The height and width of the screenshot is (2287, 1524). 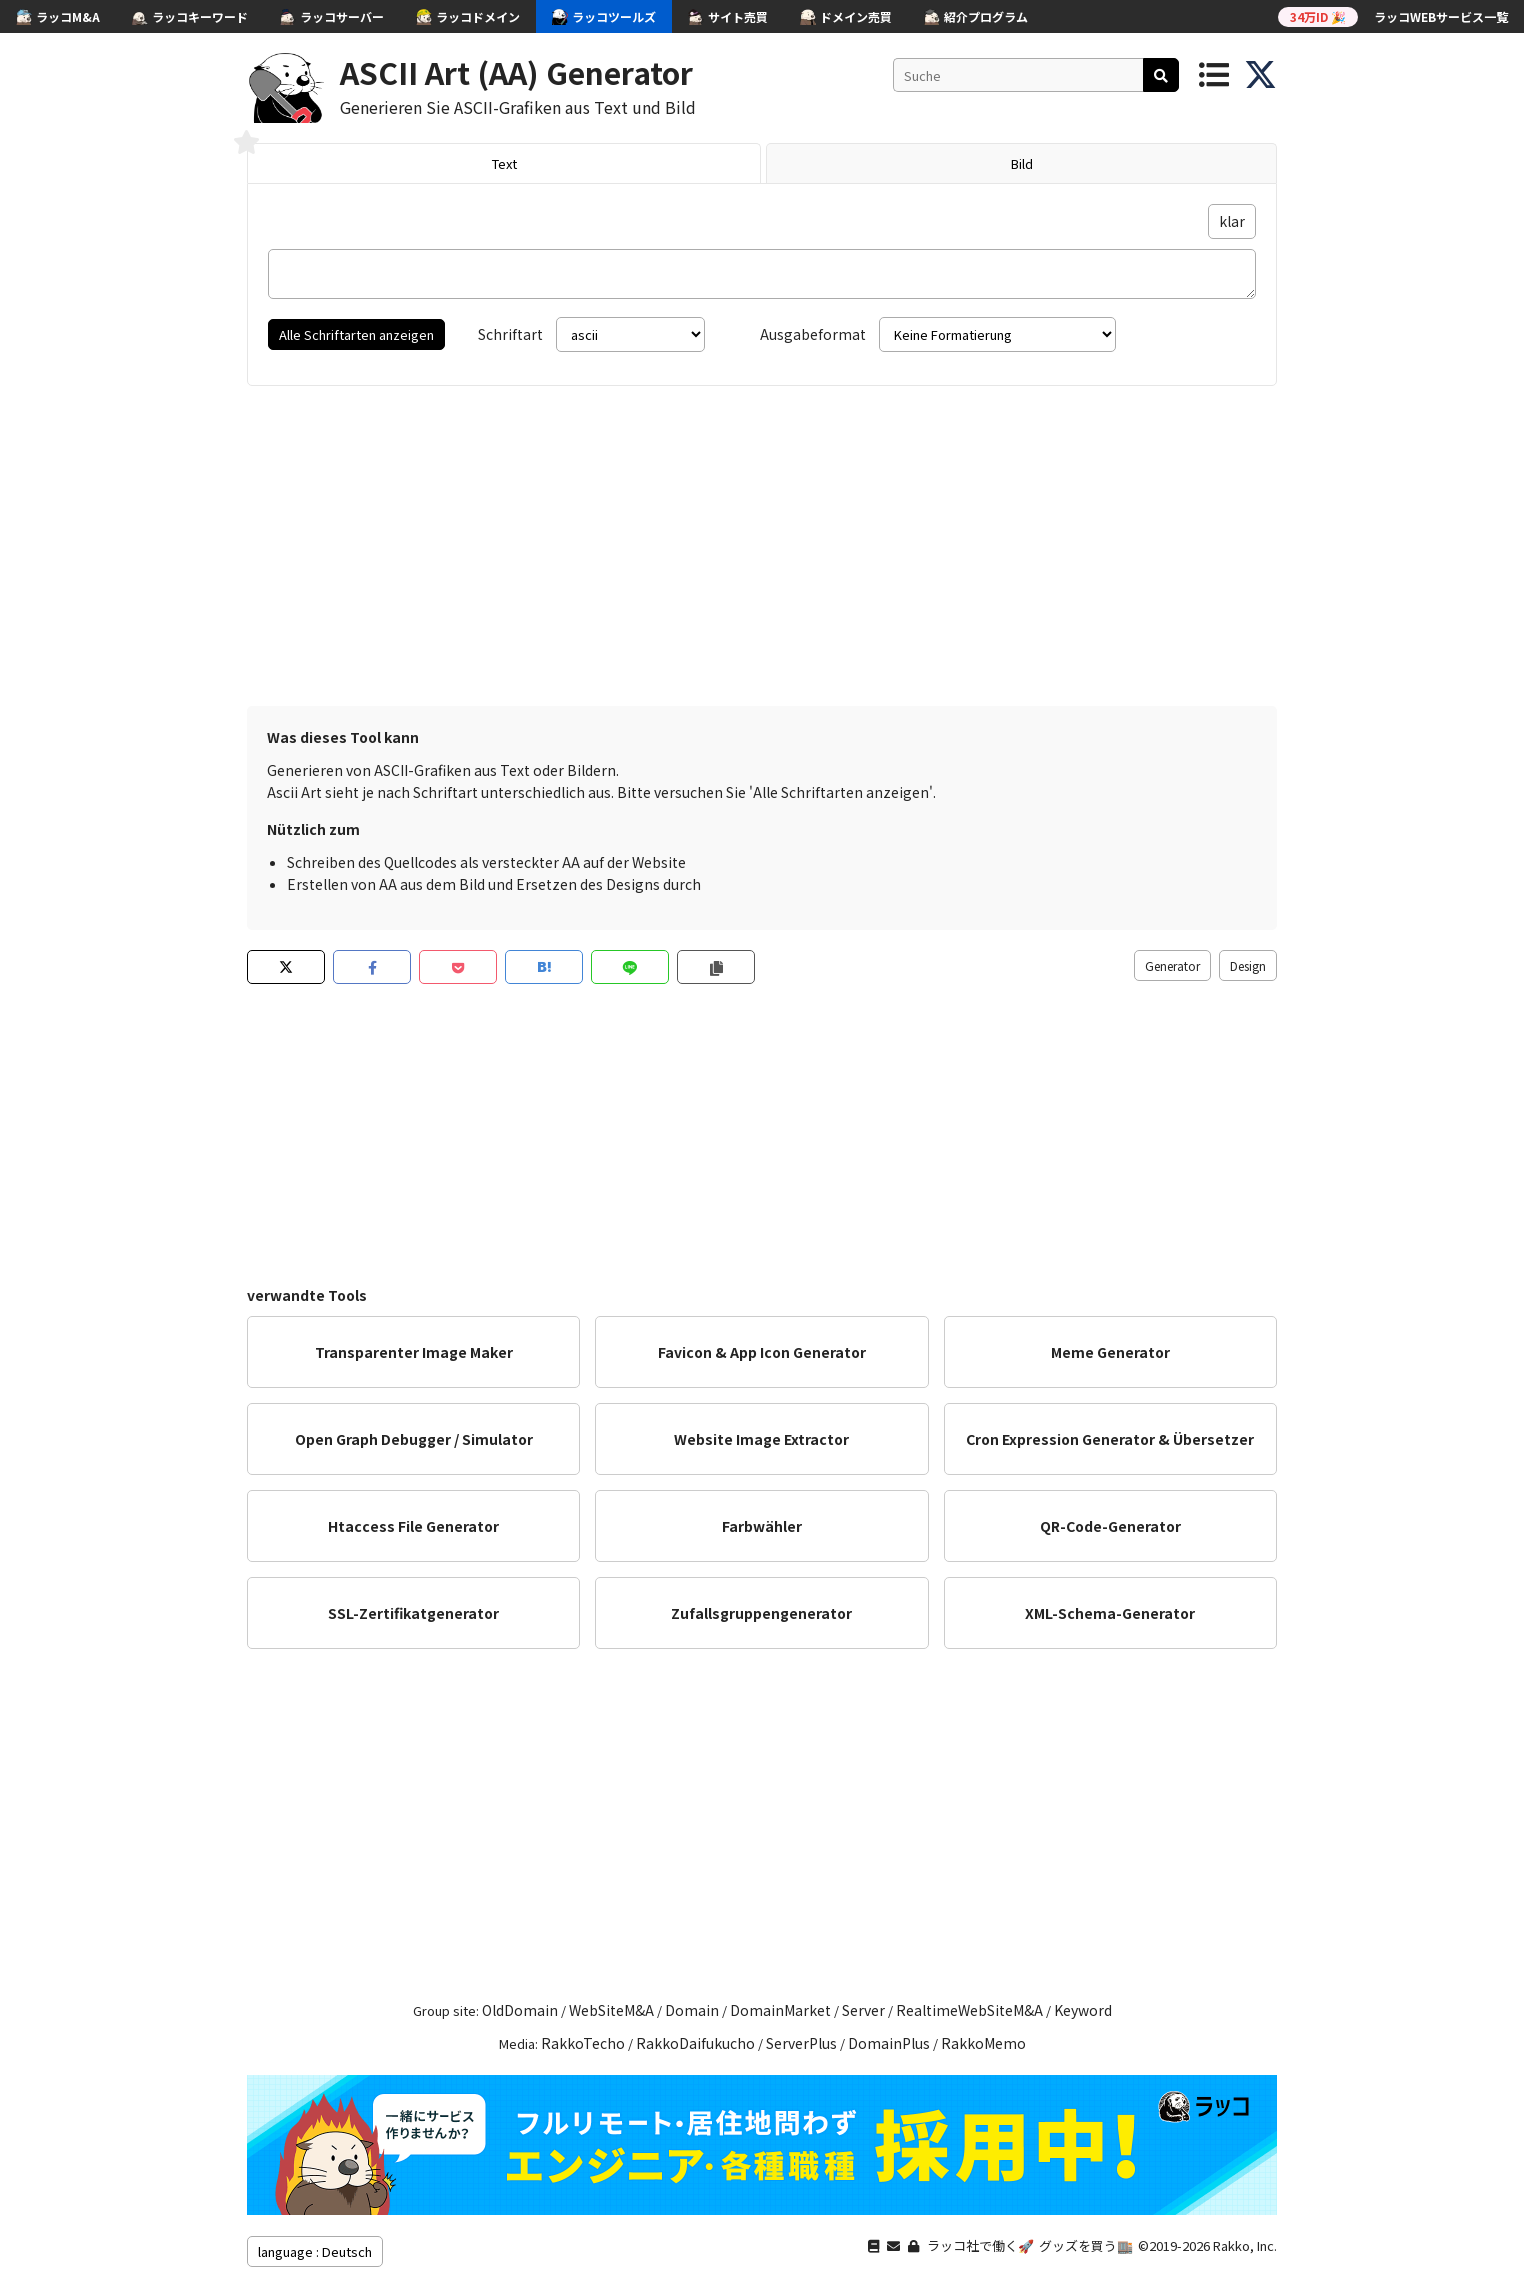 I want to click on Alle Schriftarten anzeigen, so click(x=356, y=334).